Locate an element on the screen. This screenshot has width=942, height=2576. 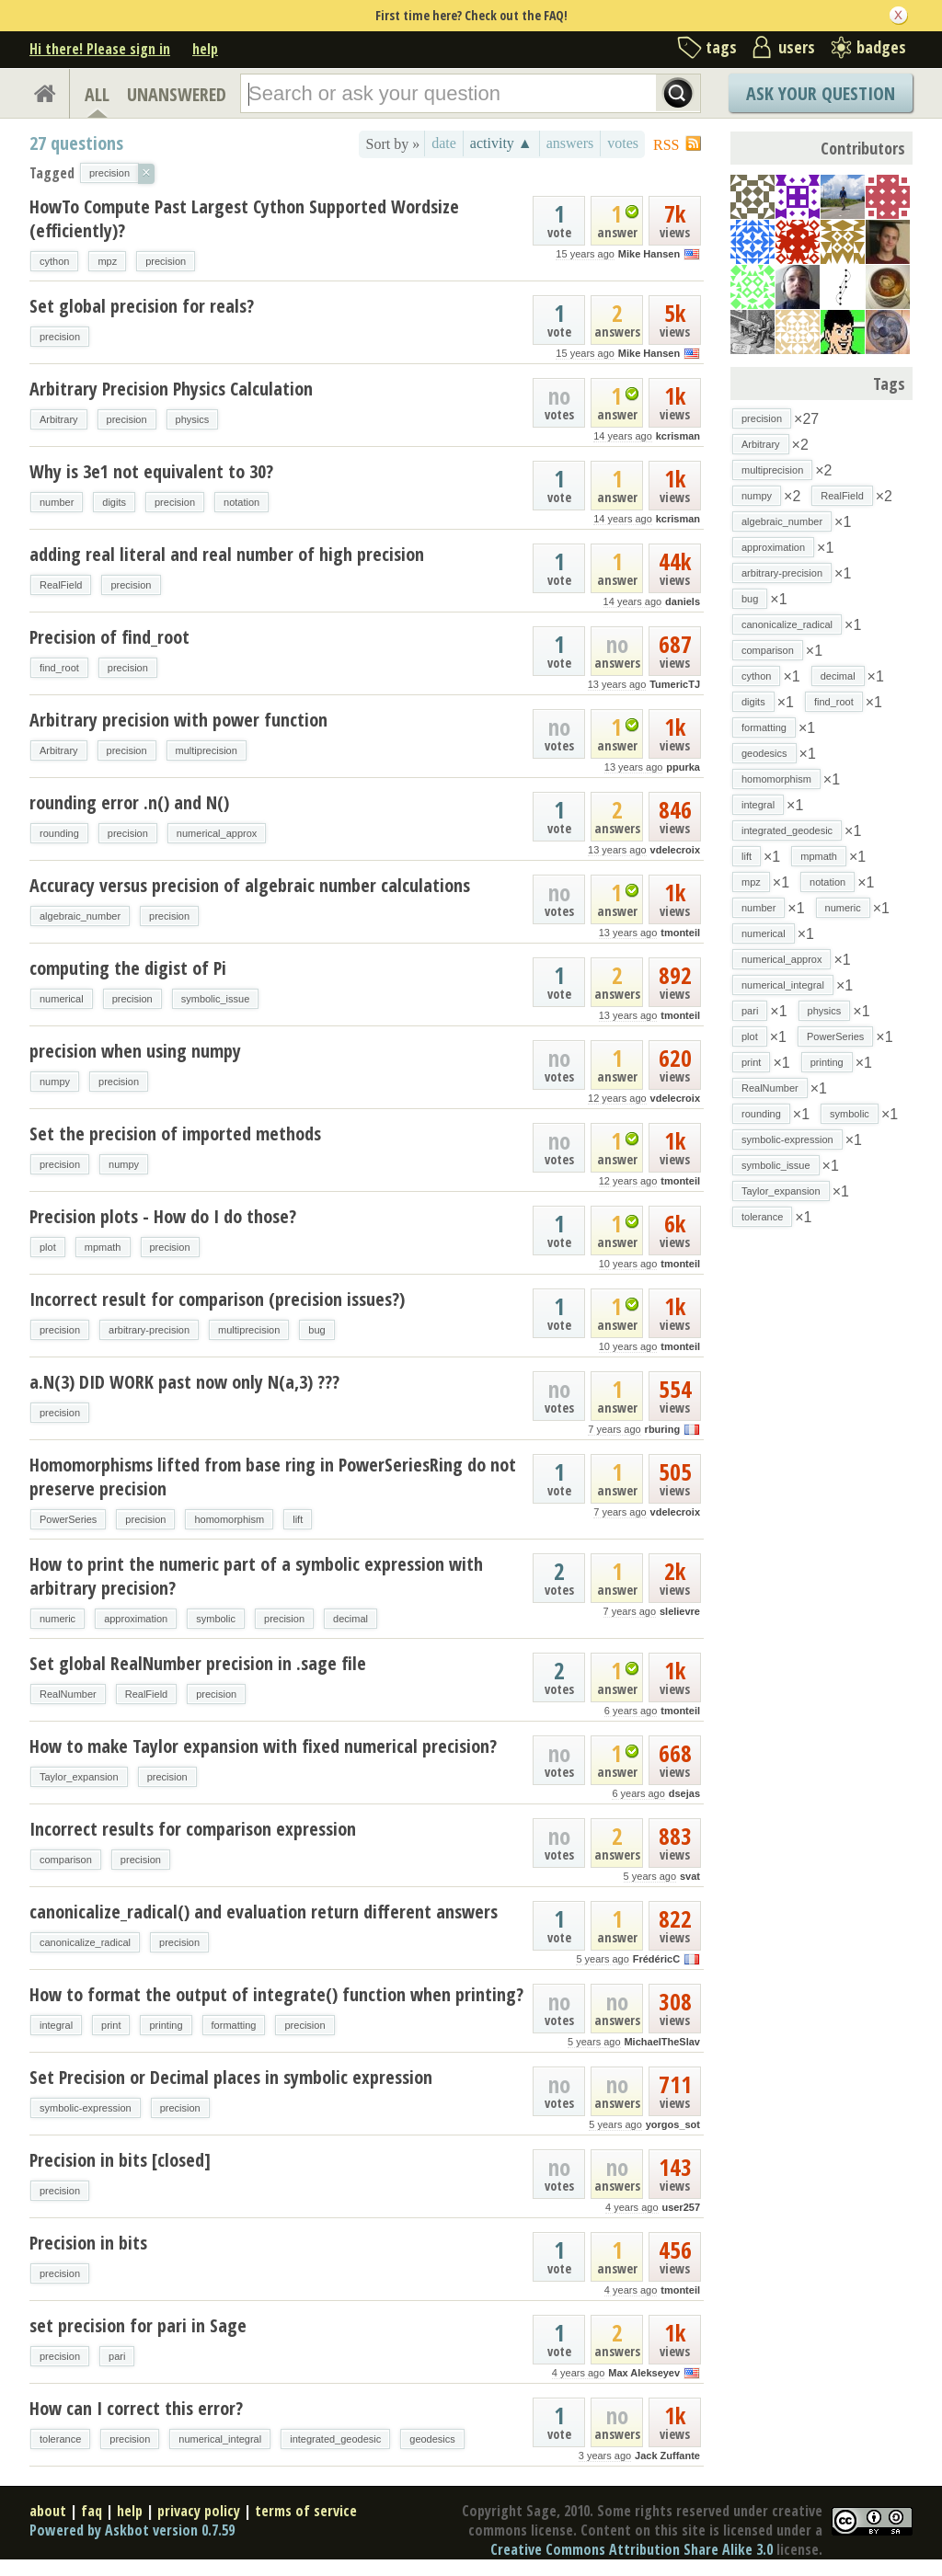
MichaelTheSlav is located at coordinates (662, 2041).